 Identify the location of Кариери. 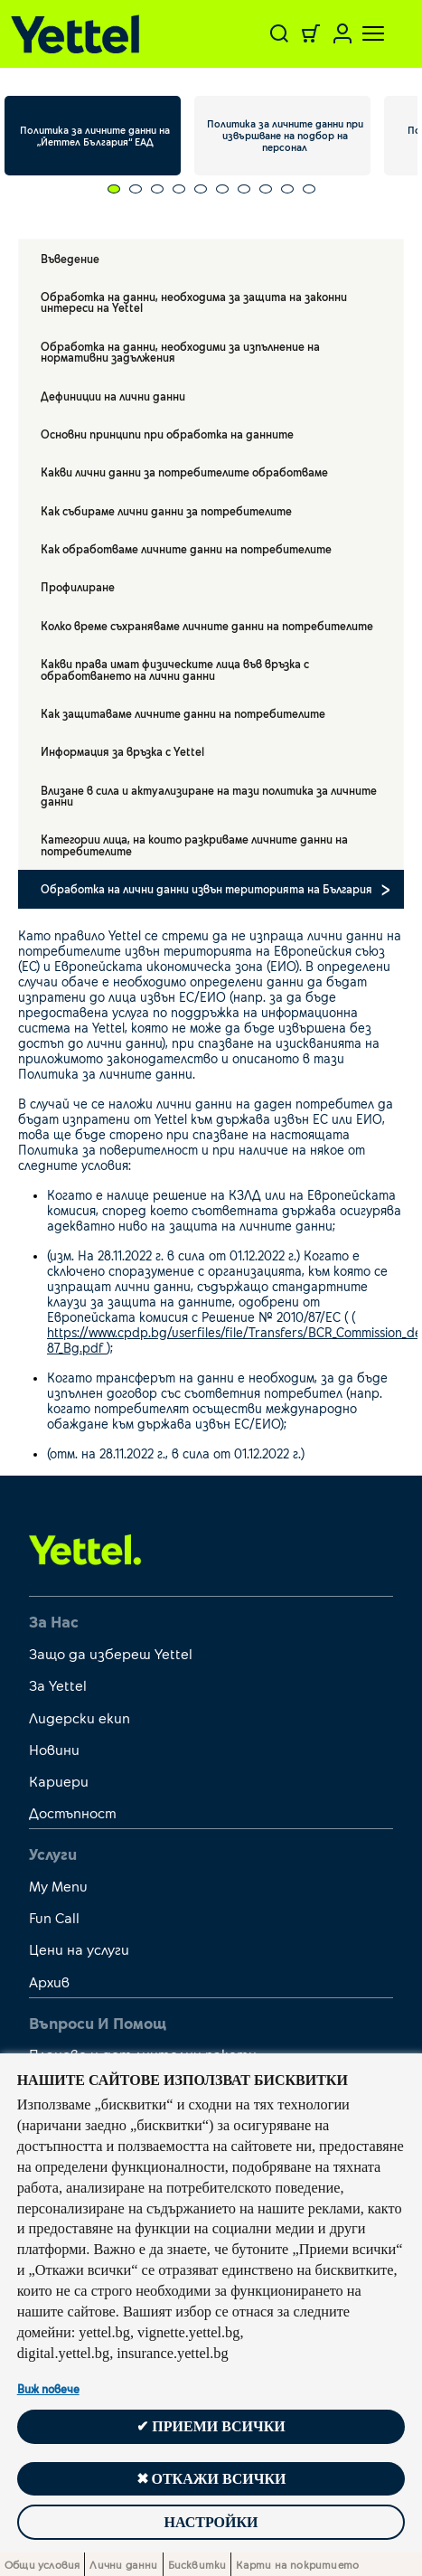
(59, 1780).